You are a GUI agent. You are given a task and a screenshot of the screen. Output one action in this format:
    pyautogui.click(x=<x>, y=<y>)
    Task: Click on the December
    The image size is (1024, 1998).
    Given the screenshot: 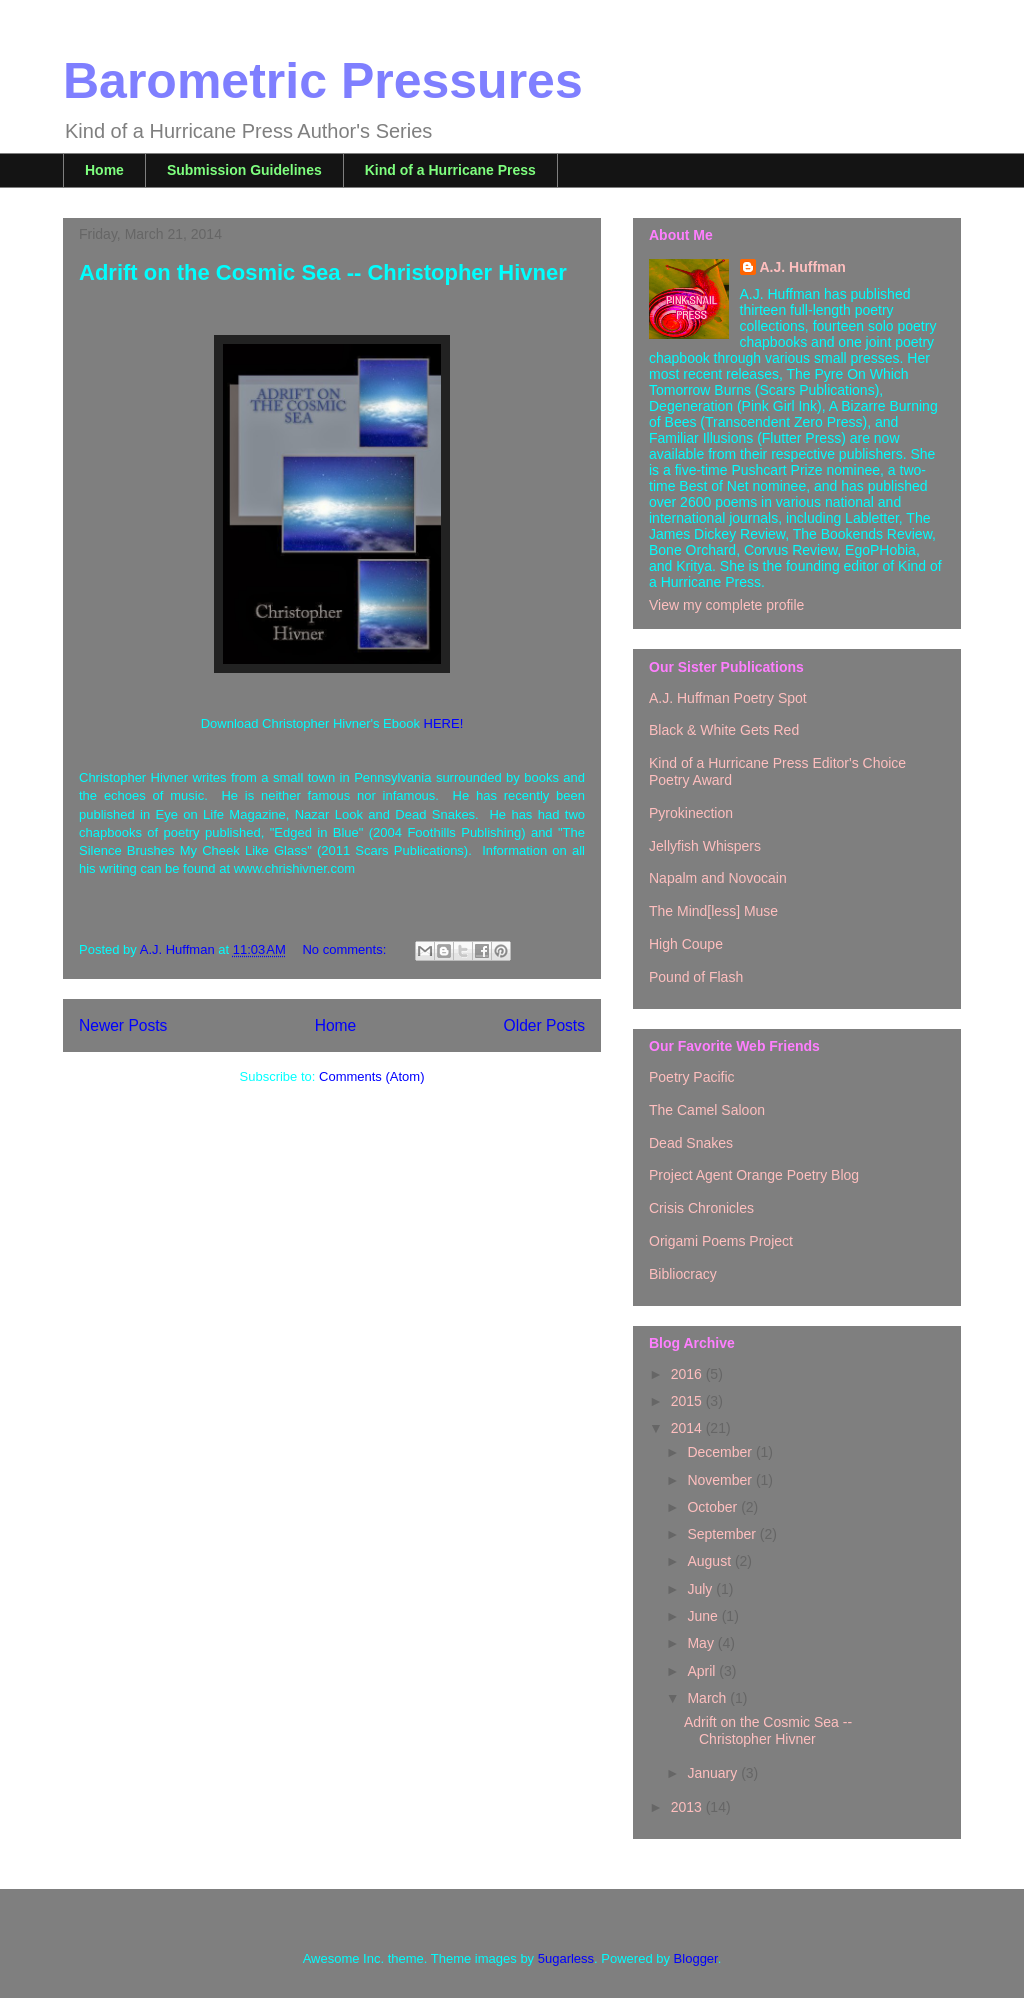 What is the action you would take?
    pyautogui.click(x=721, y=1452)
    